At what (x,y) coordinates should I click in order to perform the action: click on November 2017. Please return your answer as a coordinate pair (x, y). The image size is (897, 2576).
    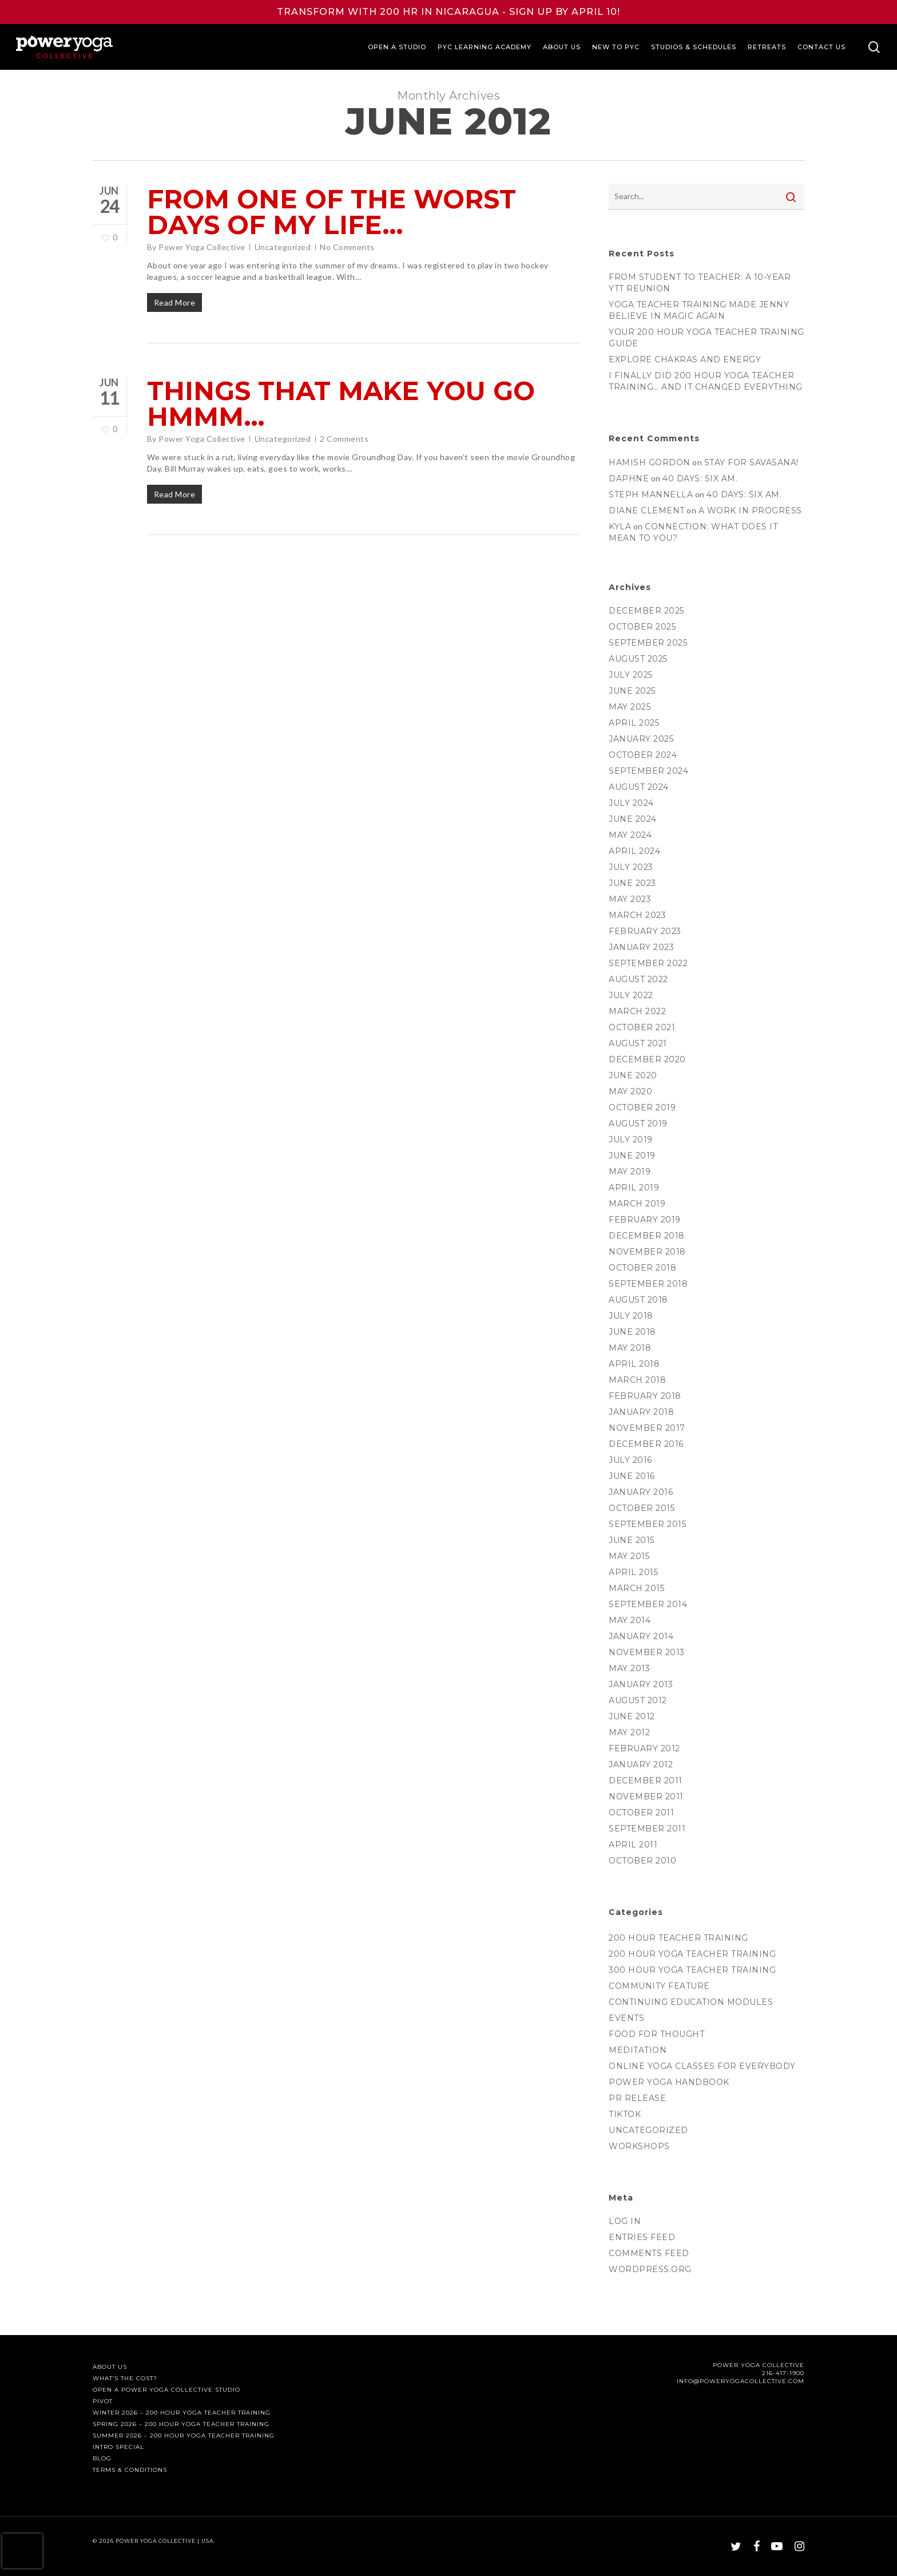
    Looking at the image, I should click on (647, 1428).